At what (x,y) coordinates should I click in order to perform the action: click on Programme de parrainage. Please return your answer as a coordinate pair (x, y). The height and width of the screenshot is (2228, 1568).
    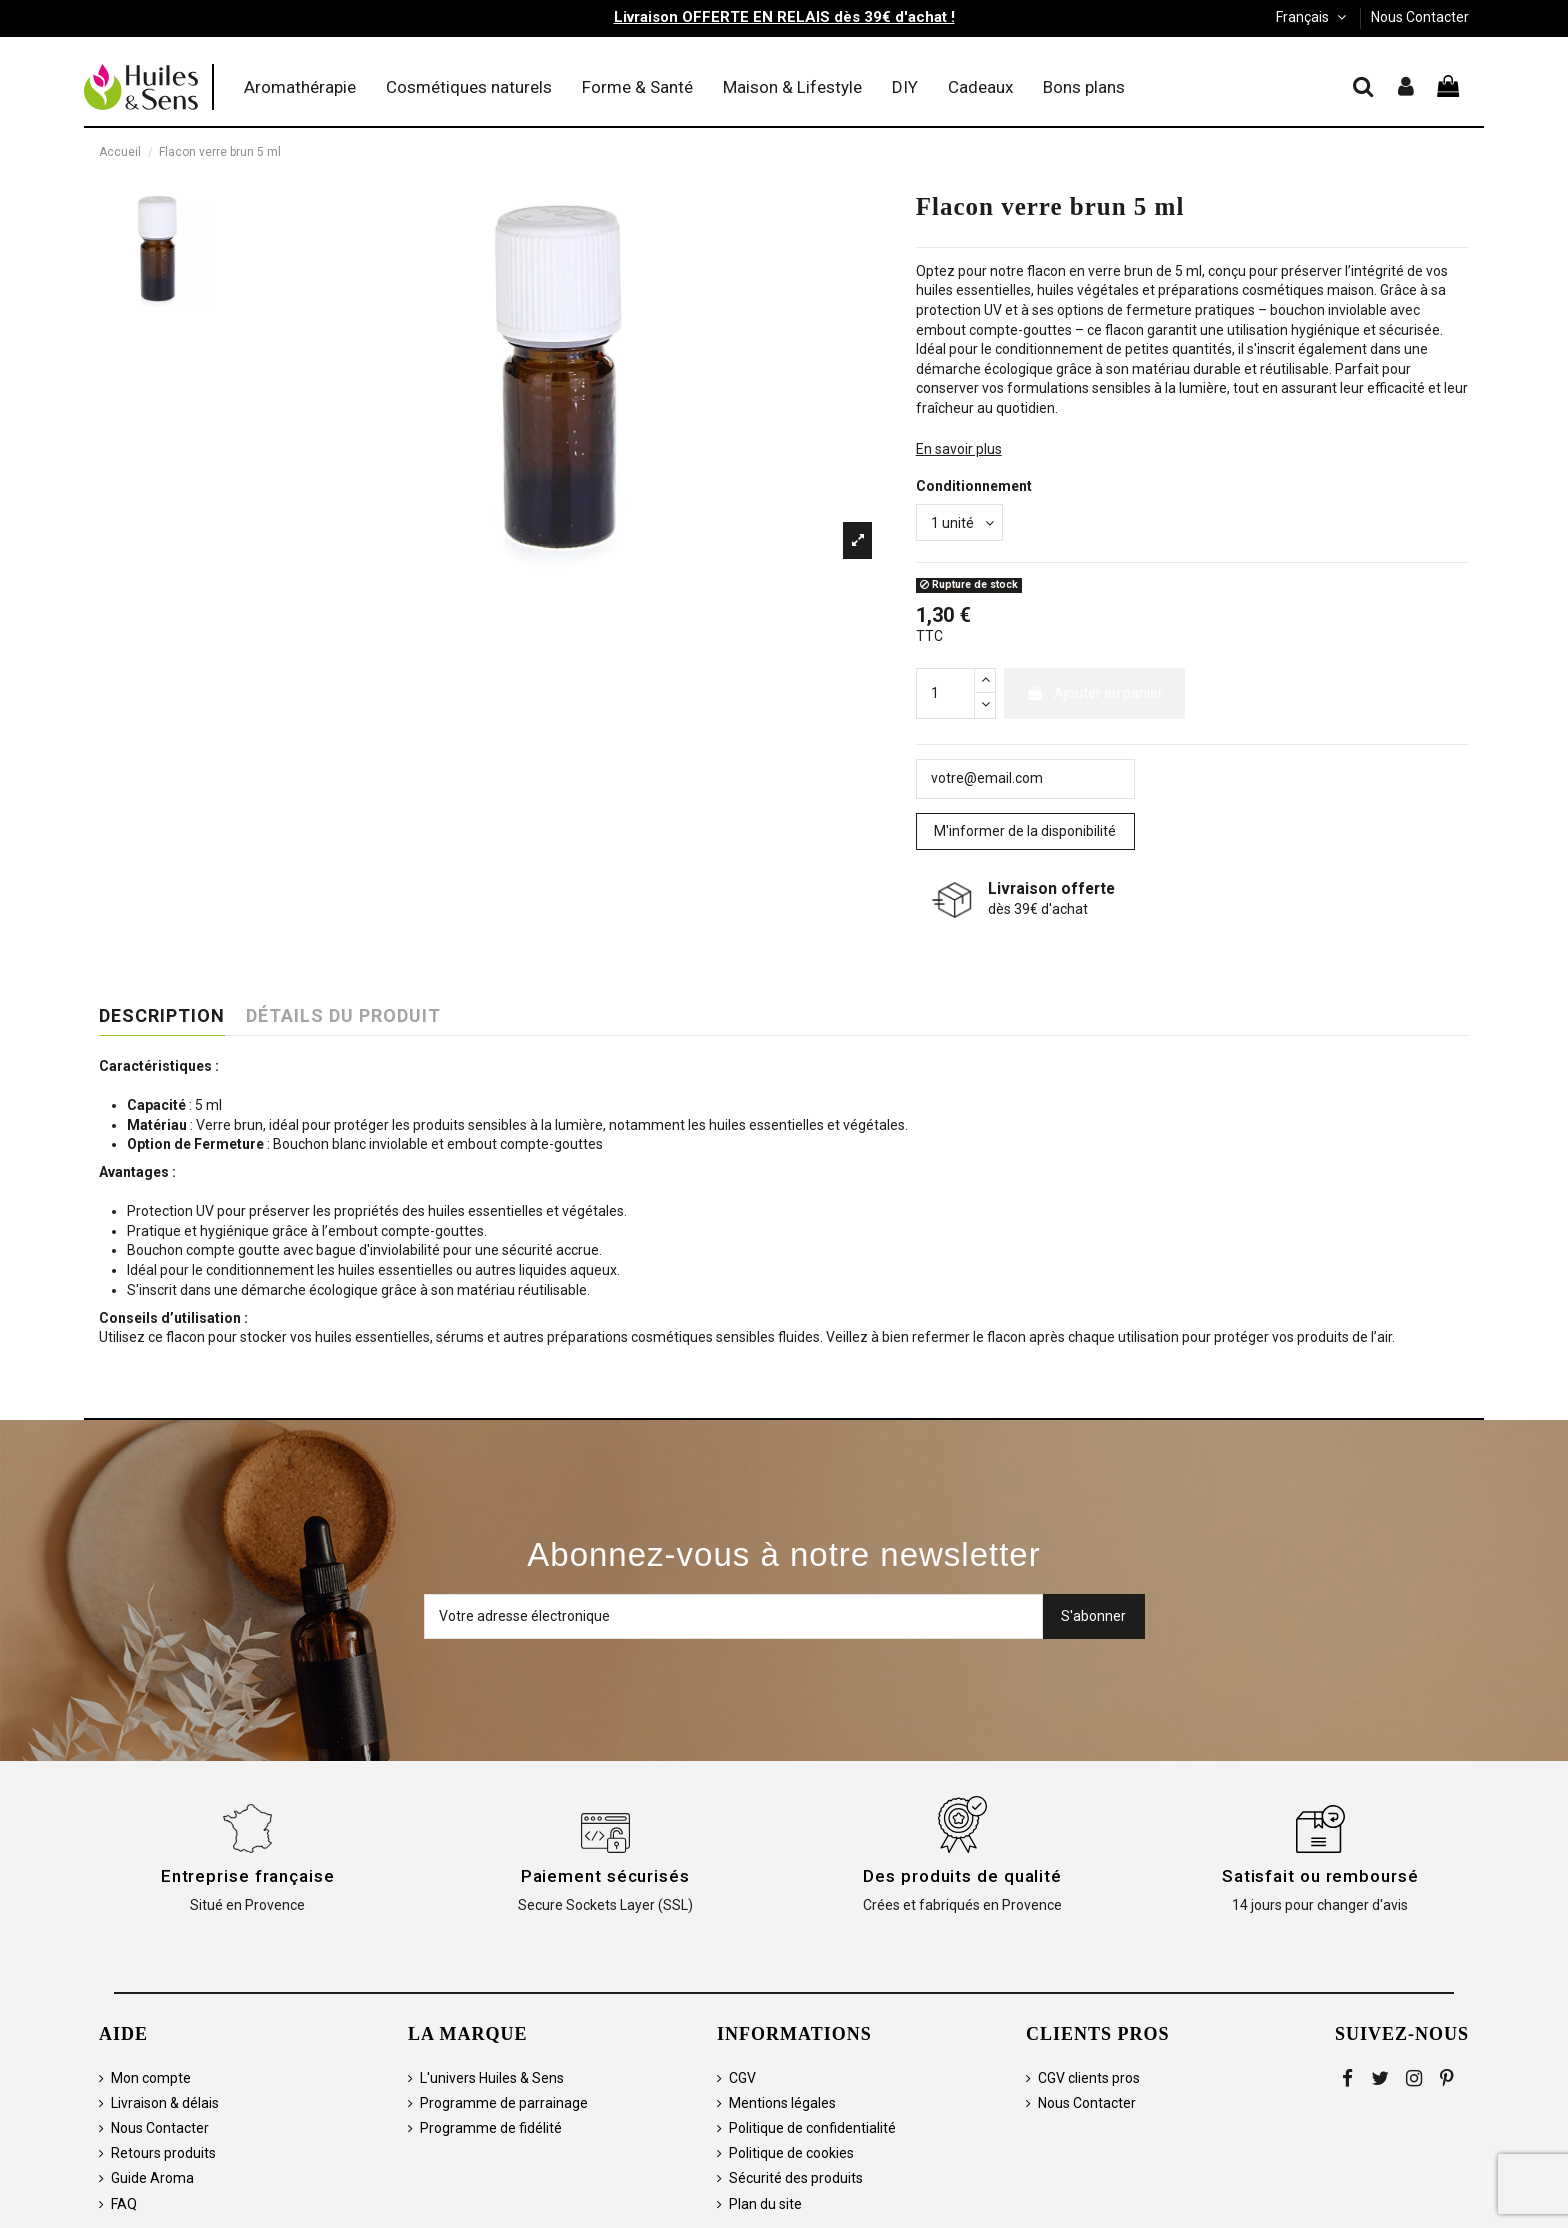
    Looking at the image, I should click on (504, 2103).